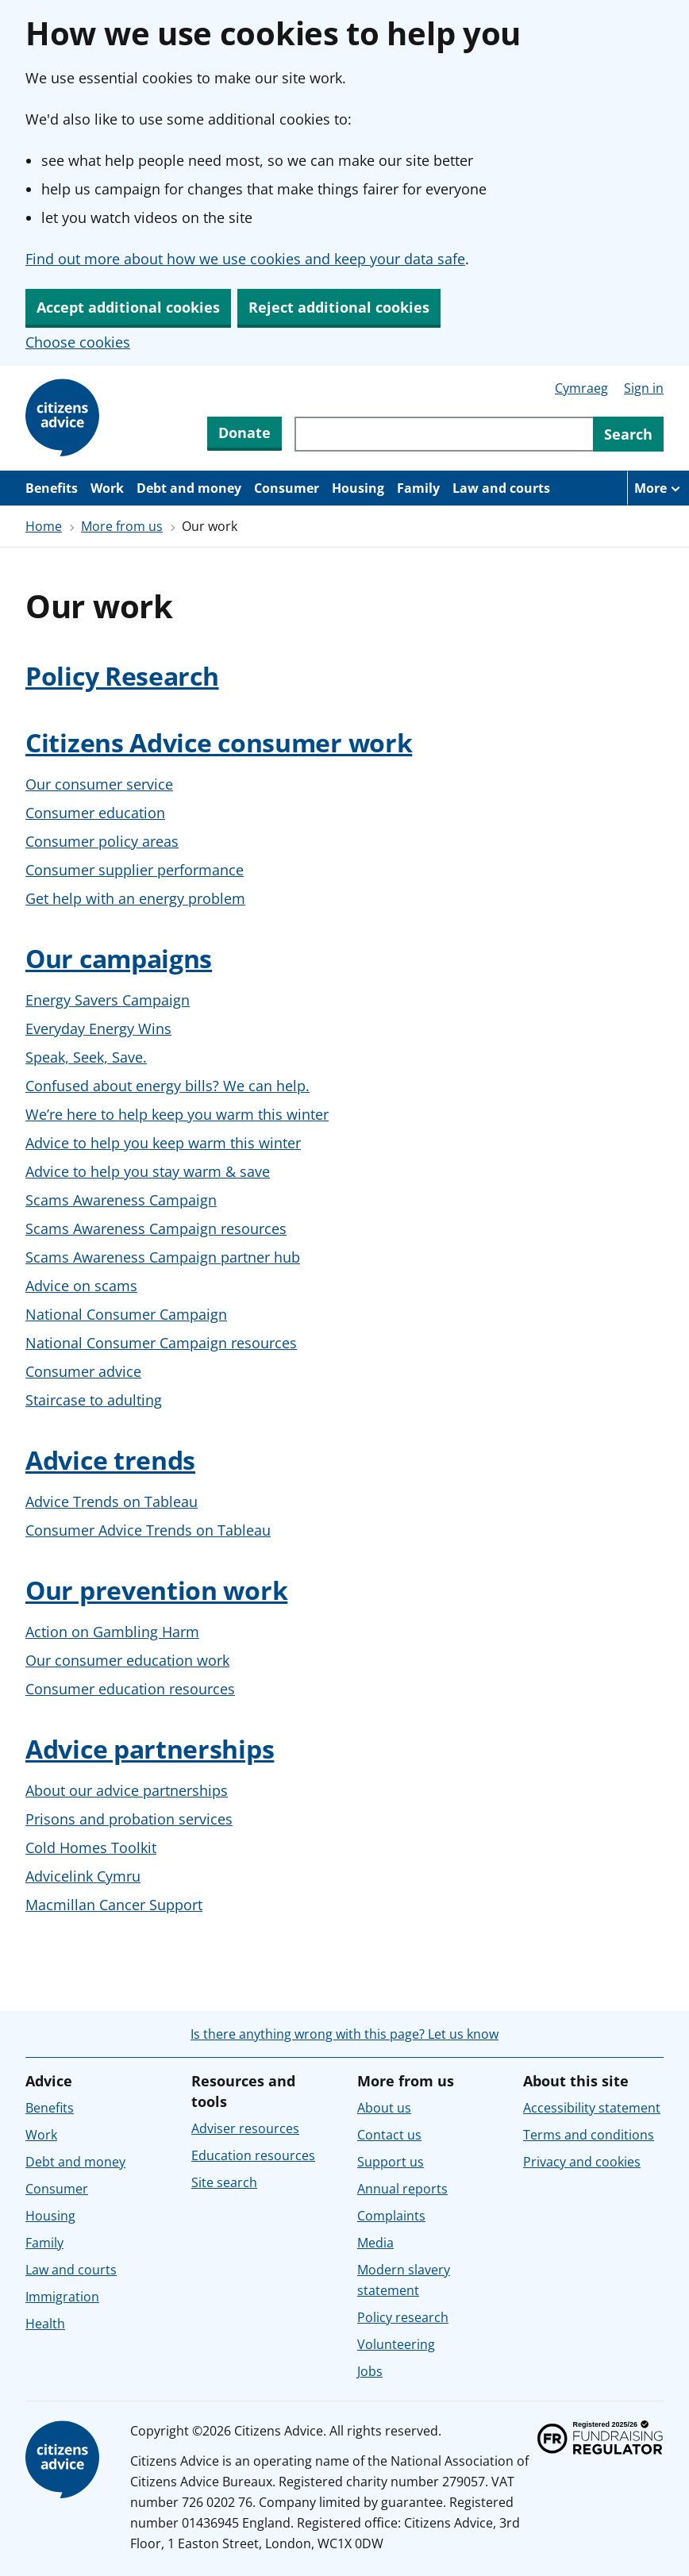  I want to click on Media, so click(375, 2242).